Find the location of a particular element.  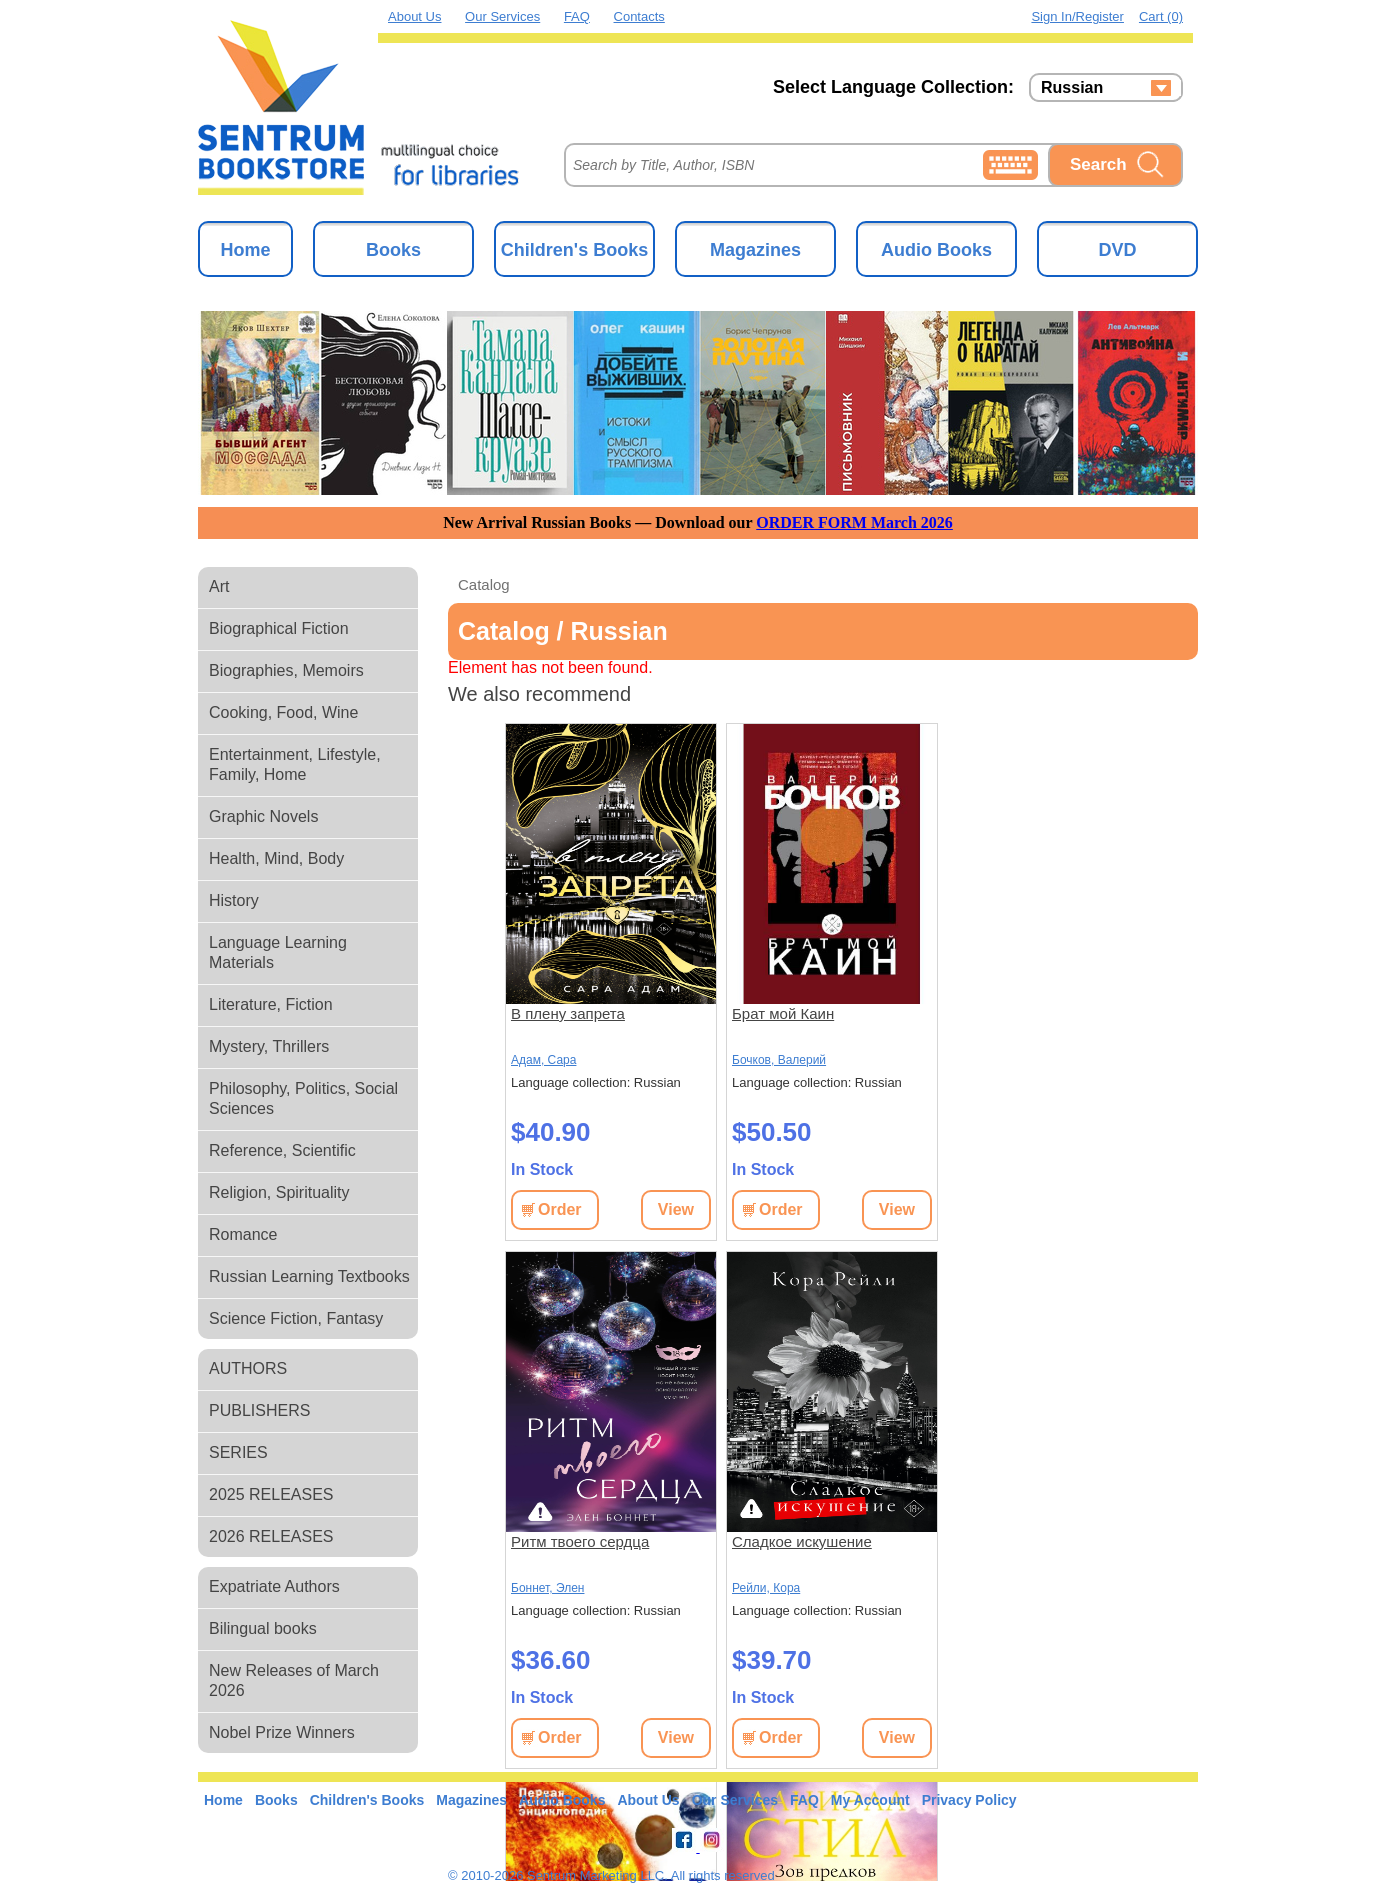

Адам, Сара is located at coordinates (543, 1060).